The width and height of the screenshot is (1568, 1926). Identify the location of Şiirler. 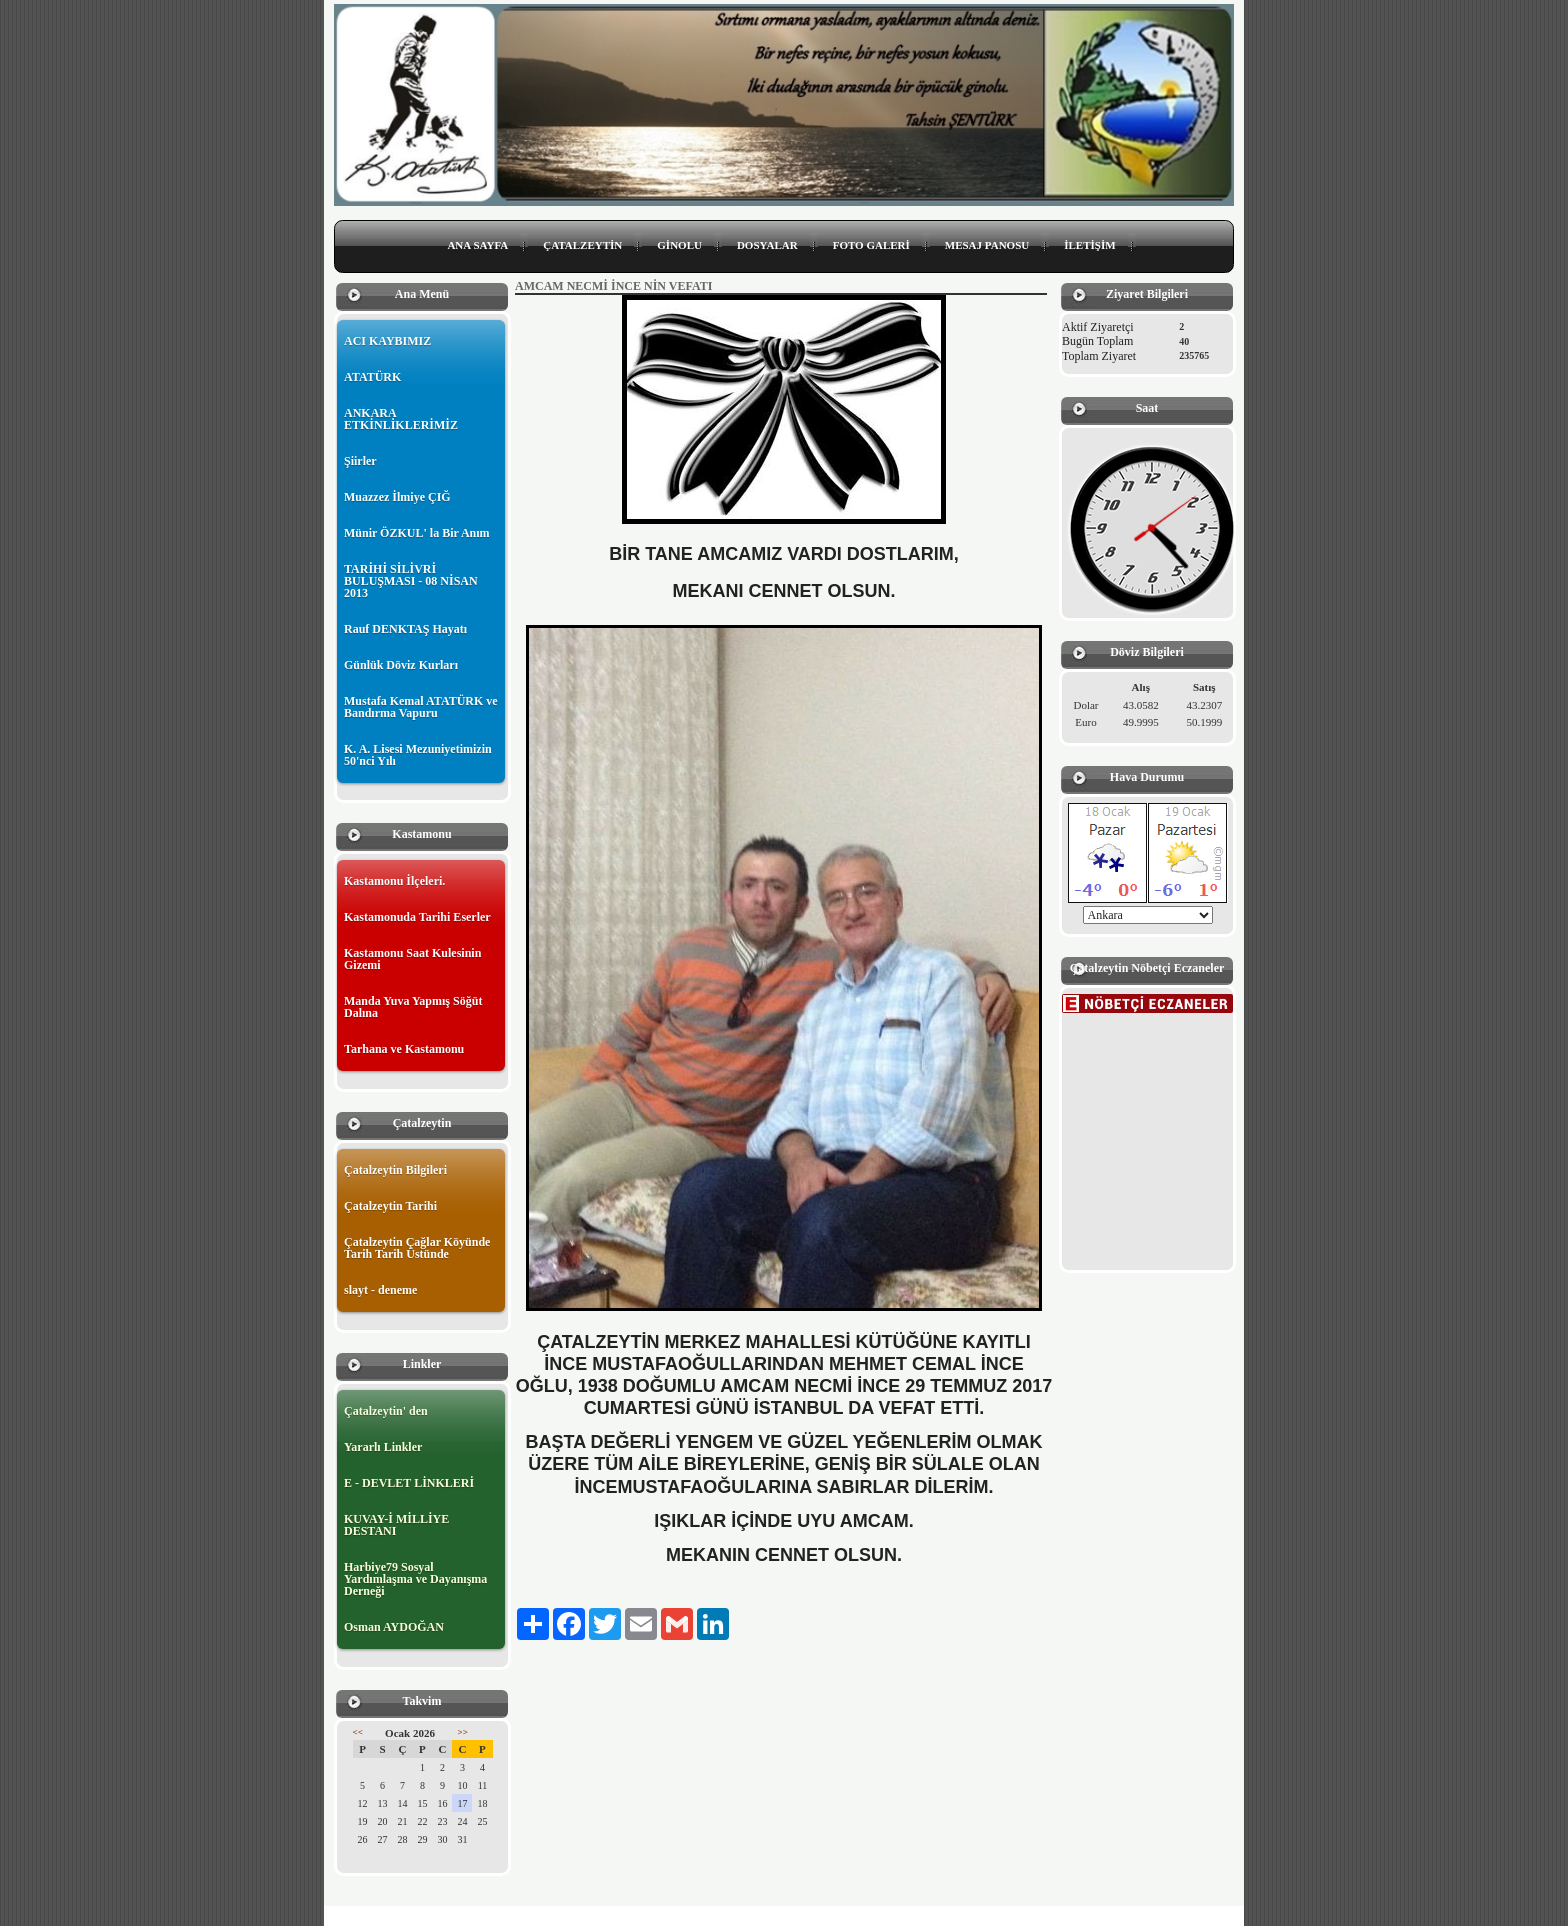
(360, 461).